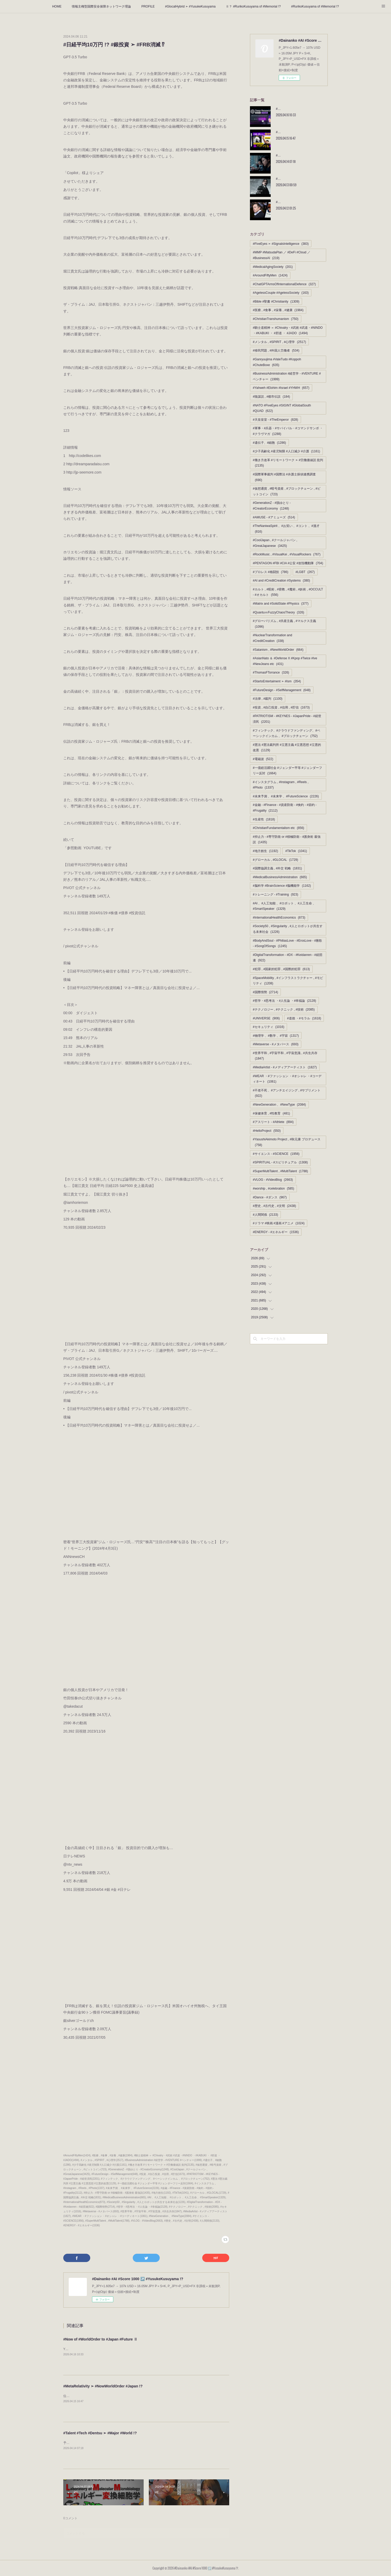 The width and height of the screenshot is (391, 2576). I want to click on #少子高齢化 #産児制限 #人口減少 #介護, so click(286, 451).